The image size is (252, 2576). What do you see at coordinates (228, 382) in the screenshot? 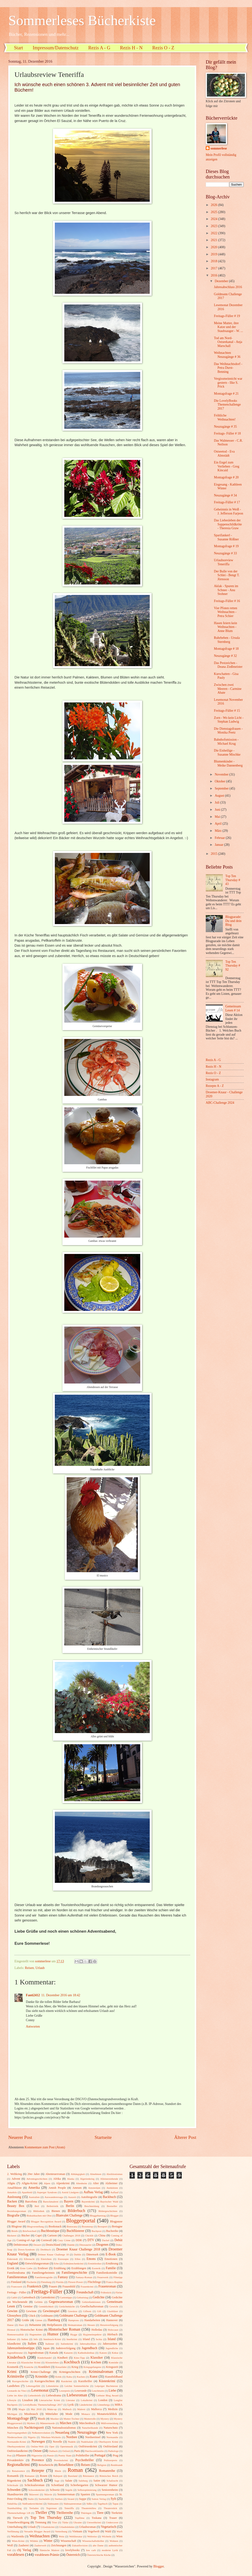
I see `Vergissmeinnicht war gestern - Ilke S. Prick` at bounding box center [228, 382].